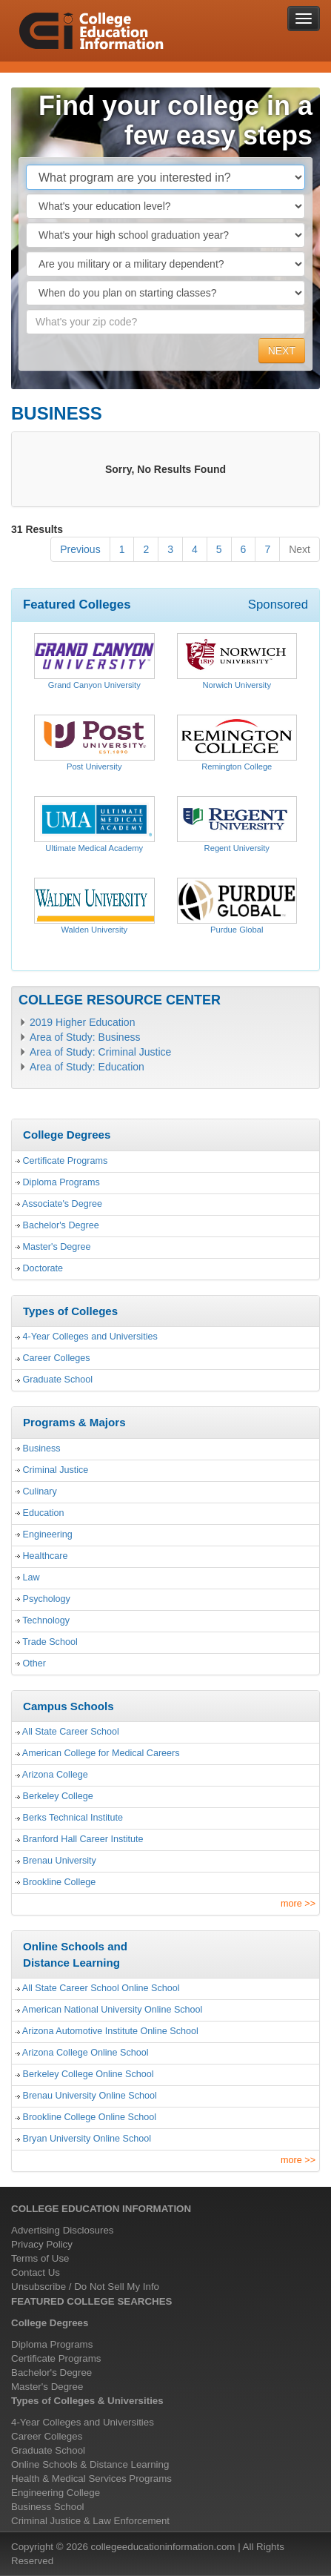  Describe the element at coordinates (83, 1839) in the screenshot. I see `Branford Hall Career Institute` at that location.